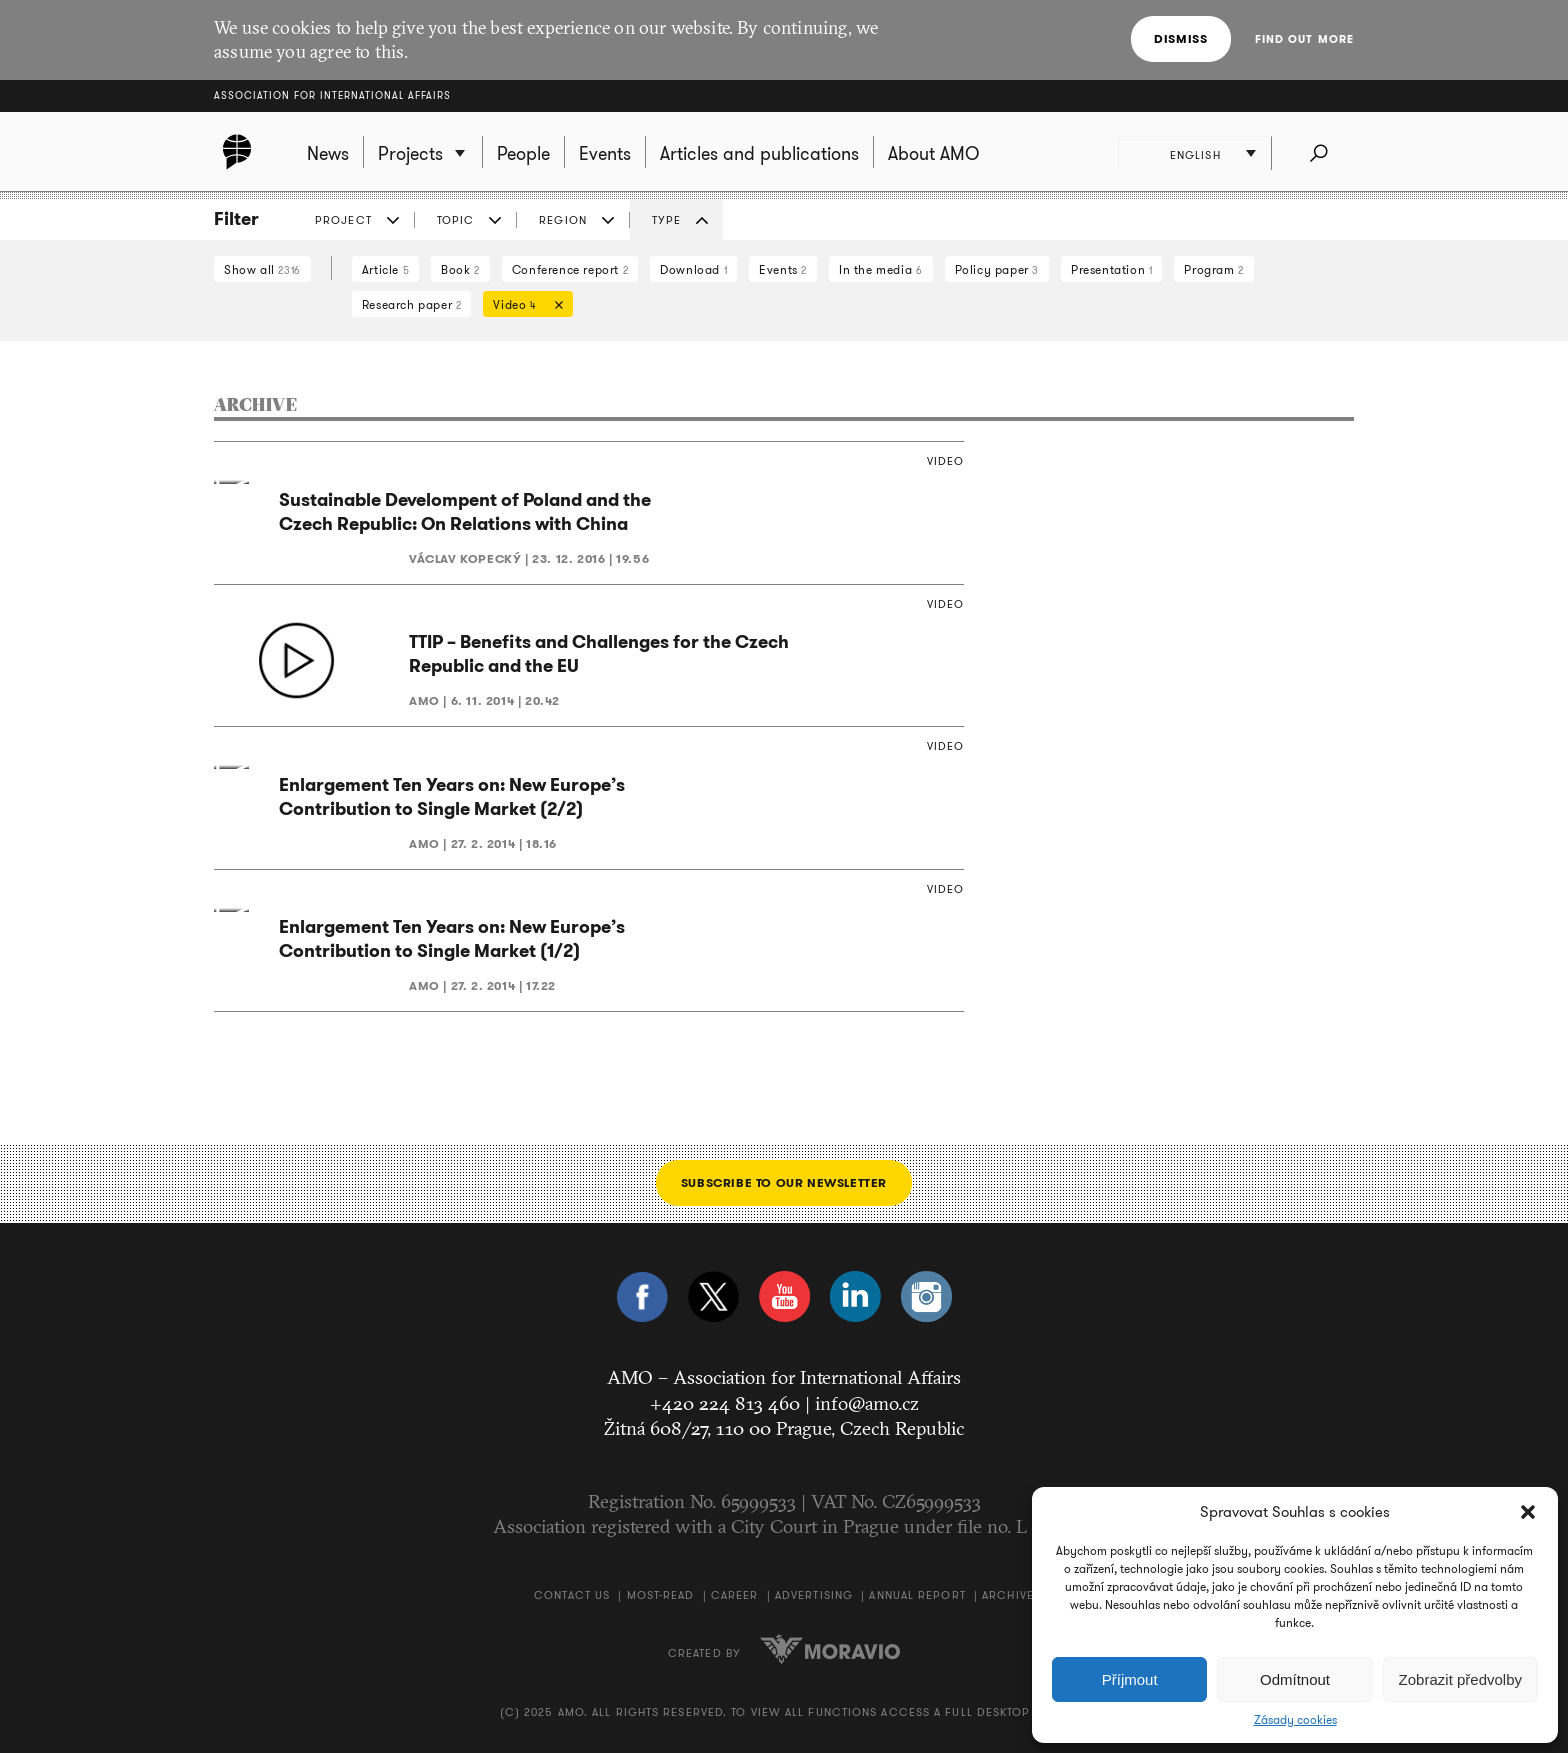 The image size is (1568, 1753). I want to click on Video, so click(523, 306).